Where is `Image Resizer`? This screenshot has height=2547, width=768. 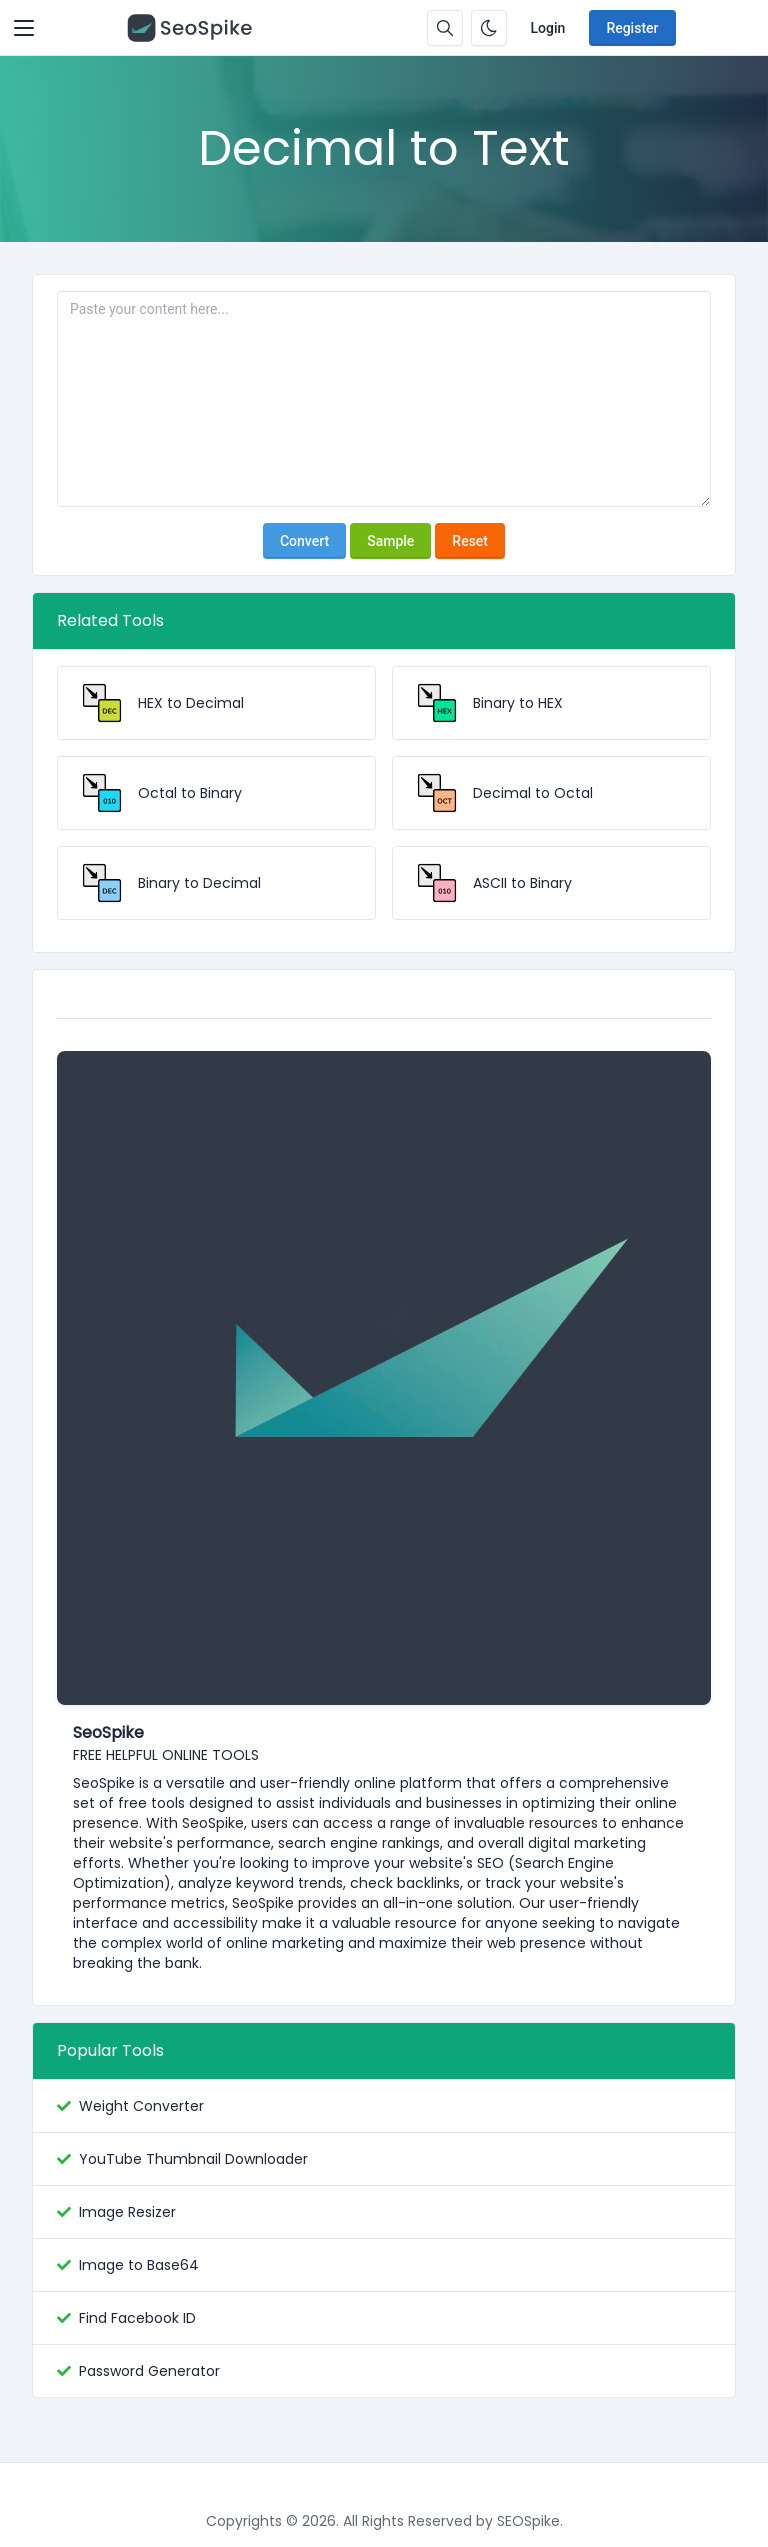 Image Resizer is located at coordinates (127, 2212).